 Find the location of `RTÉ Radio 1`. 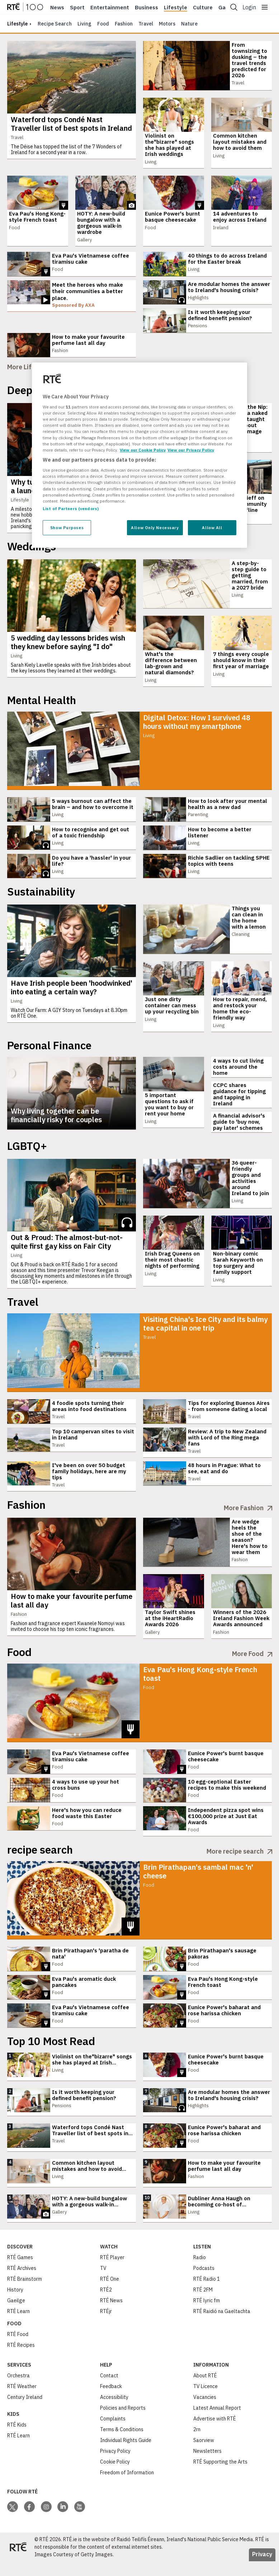

RTÉ Radio 1 is located at coordinates (206, 2293).